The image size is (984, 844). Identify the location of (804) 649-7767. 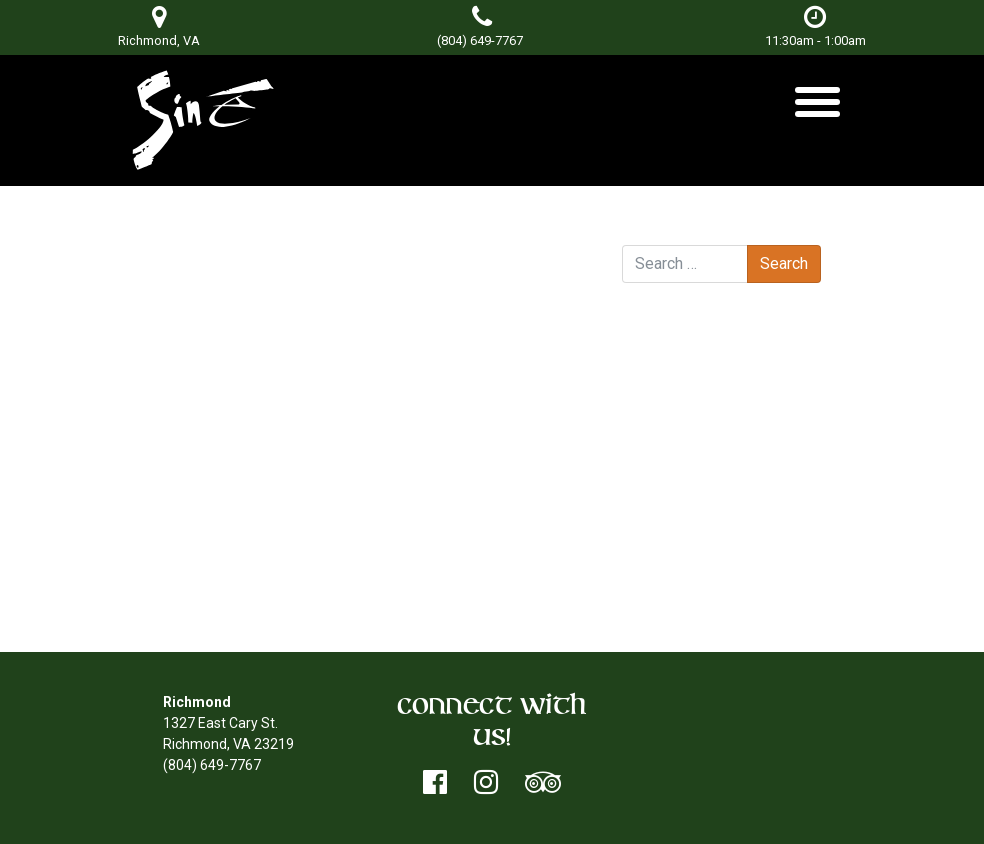
(480, 40).